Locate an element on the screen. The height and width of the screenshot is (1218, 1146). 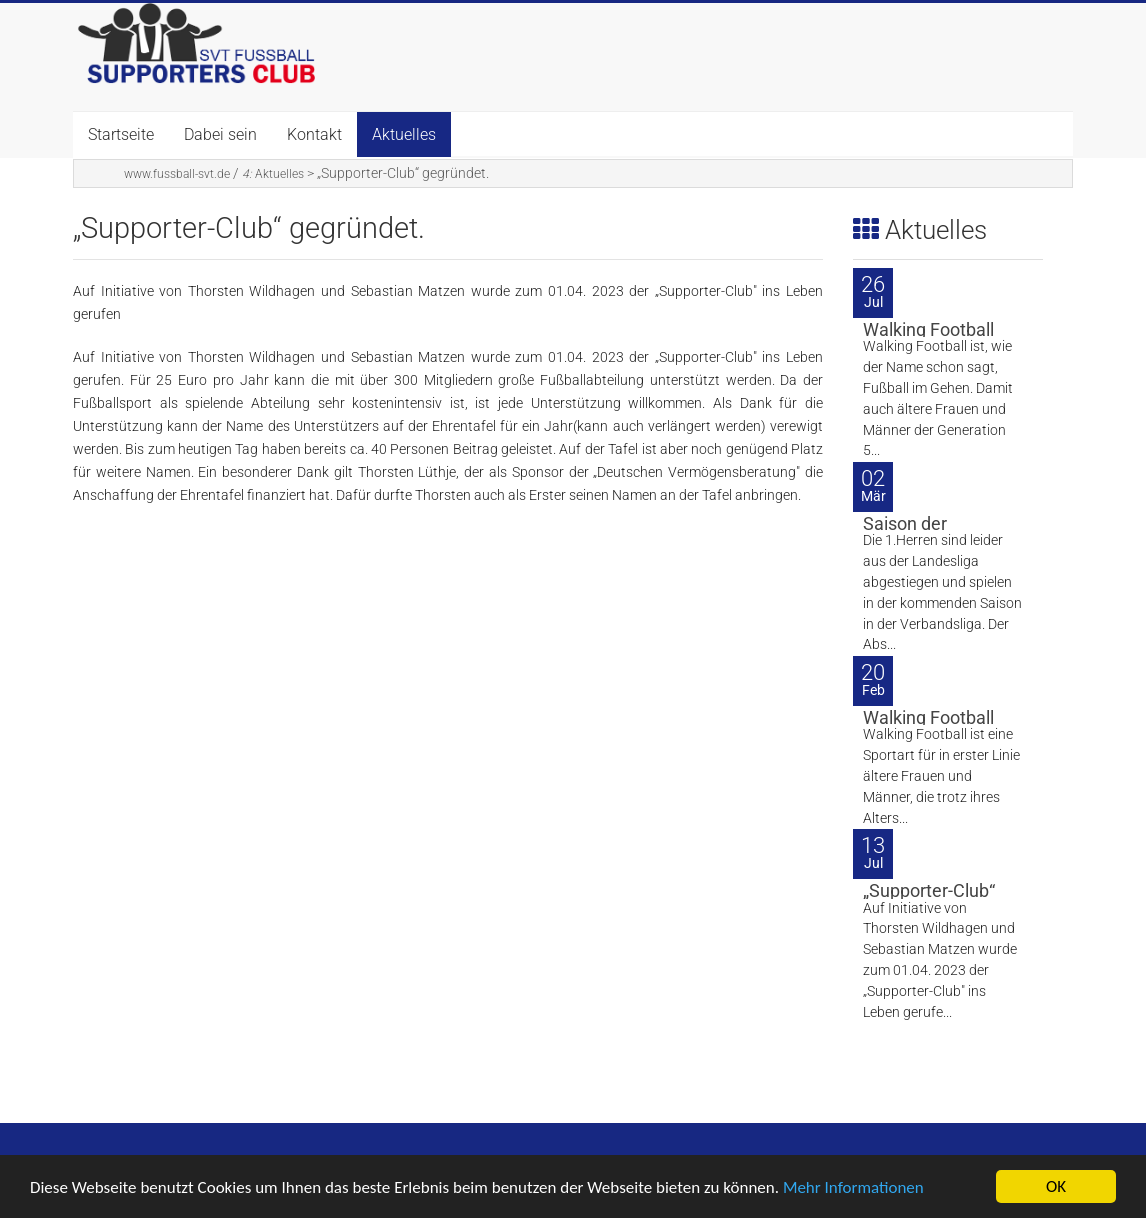
Mehr Informationen is located at coordinates (853, 1189).